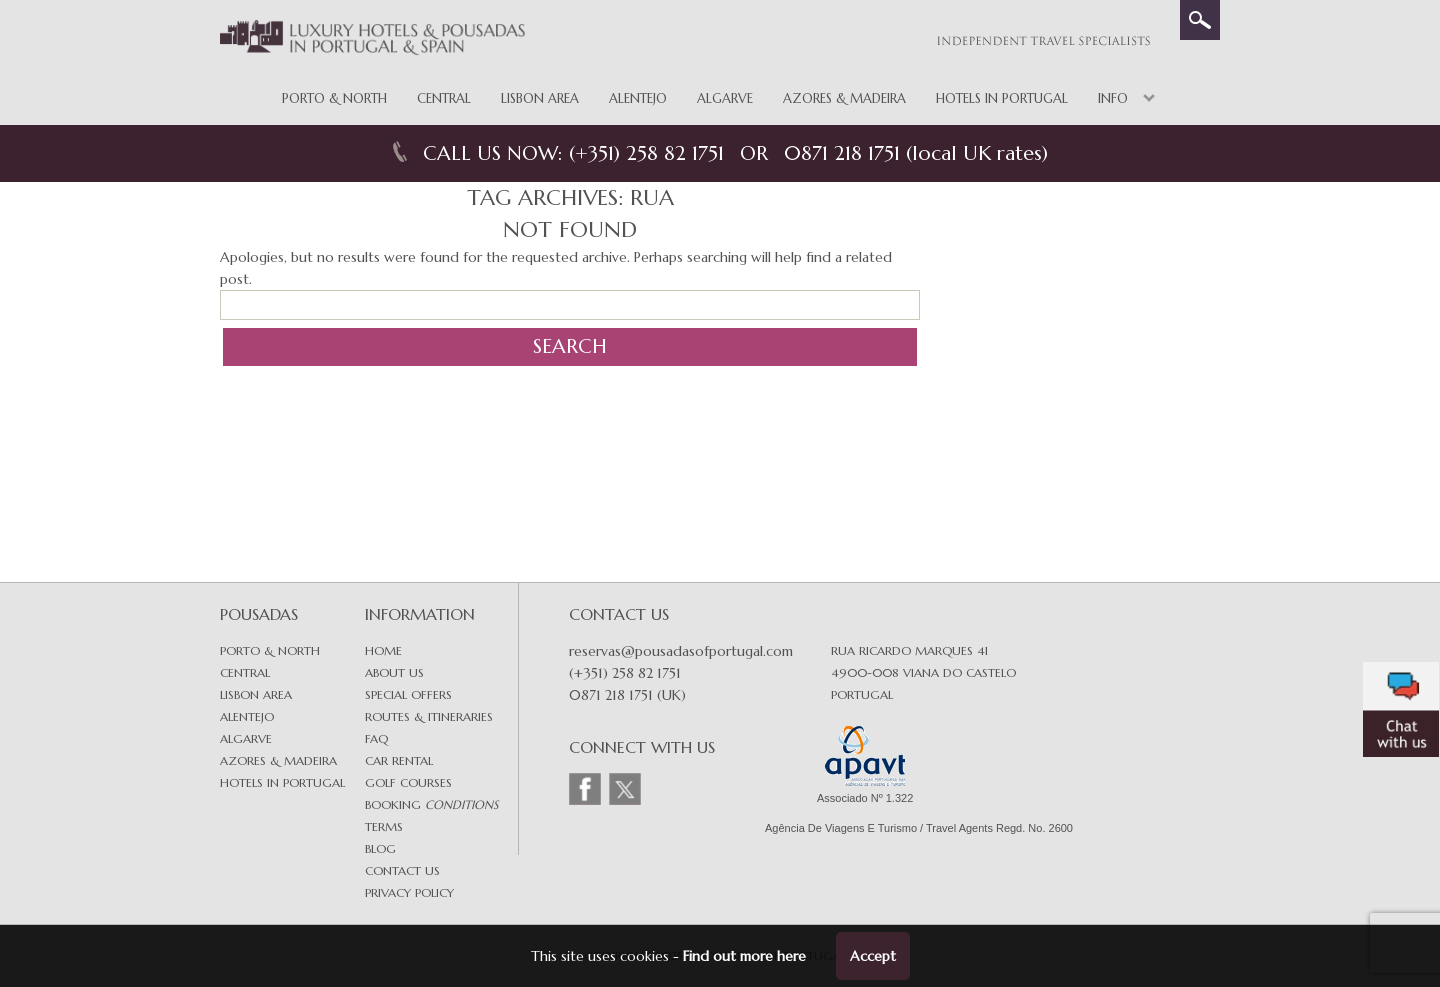 This screenshot has width=1440, height=987. What do you see at coordinates (844, 98) in the screenshot?
I see `Azores & Madeira` at bounding box center [844, 98].